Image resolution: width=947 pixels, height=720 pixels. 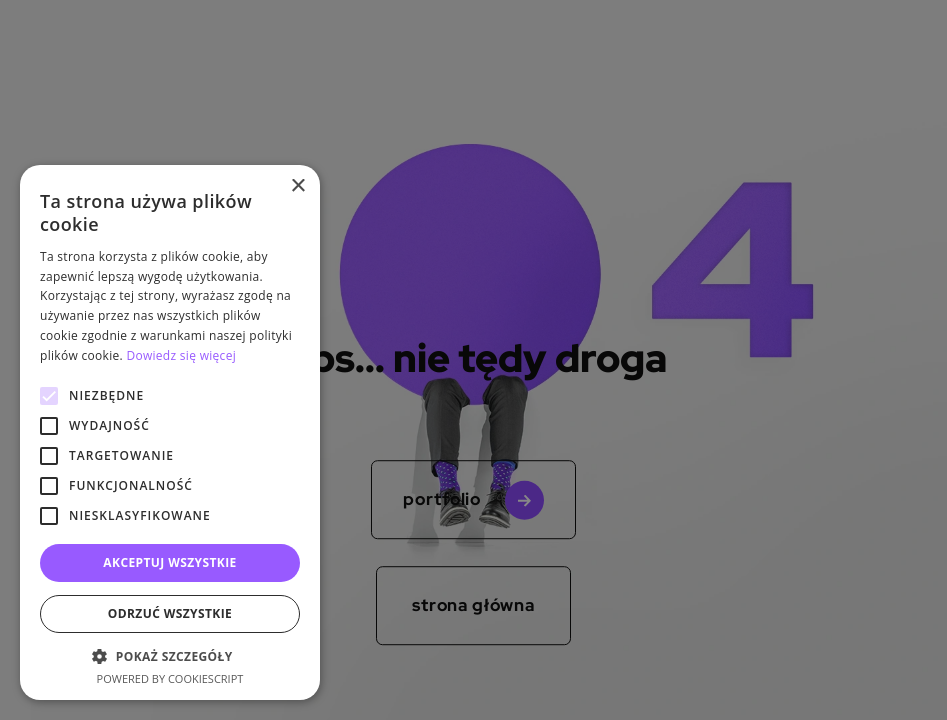 What do you see at coordinates (169, 562) in the screenshot?
I see `Akceptuj wszystkie [button]` at bounding box center [169, 562].